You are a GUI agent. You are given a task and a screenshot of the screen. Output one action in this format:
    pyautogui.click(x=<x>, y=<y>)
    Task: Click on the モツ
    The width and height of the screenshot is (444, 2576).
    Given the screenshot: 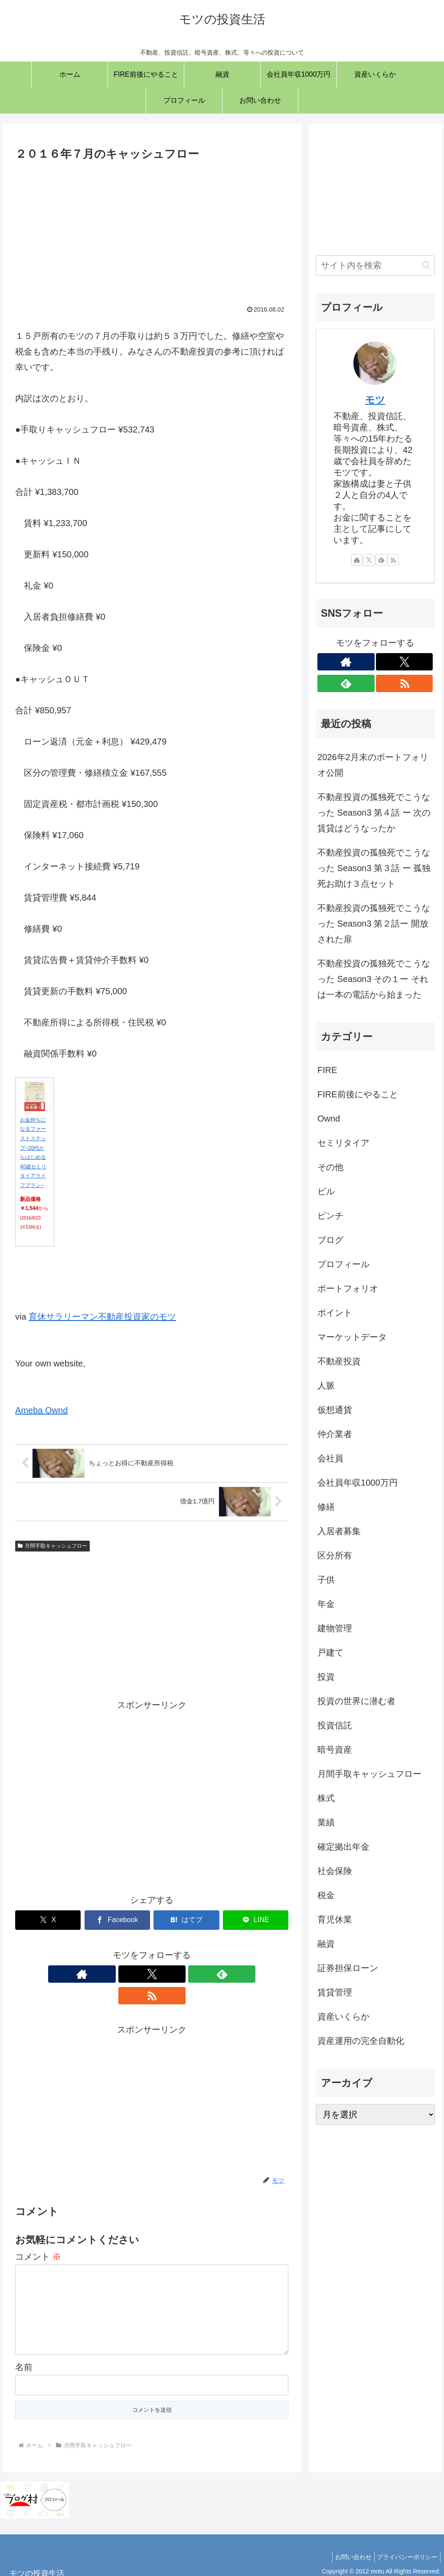 What is the action you would take?
    pyautogui.click(x=375, y=399)
    